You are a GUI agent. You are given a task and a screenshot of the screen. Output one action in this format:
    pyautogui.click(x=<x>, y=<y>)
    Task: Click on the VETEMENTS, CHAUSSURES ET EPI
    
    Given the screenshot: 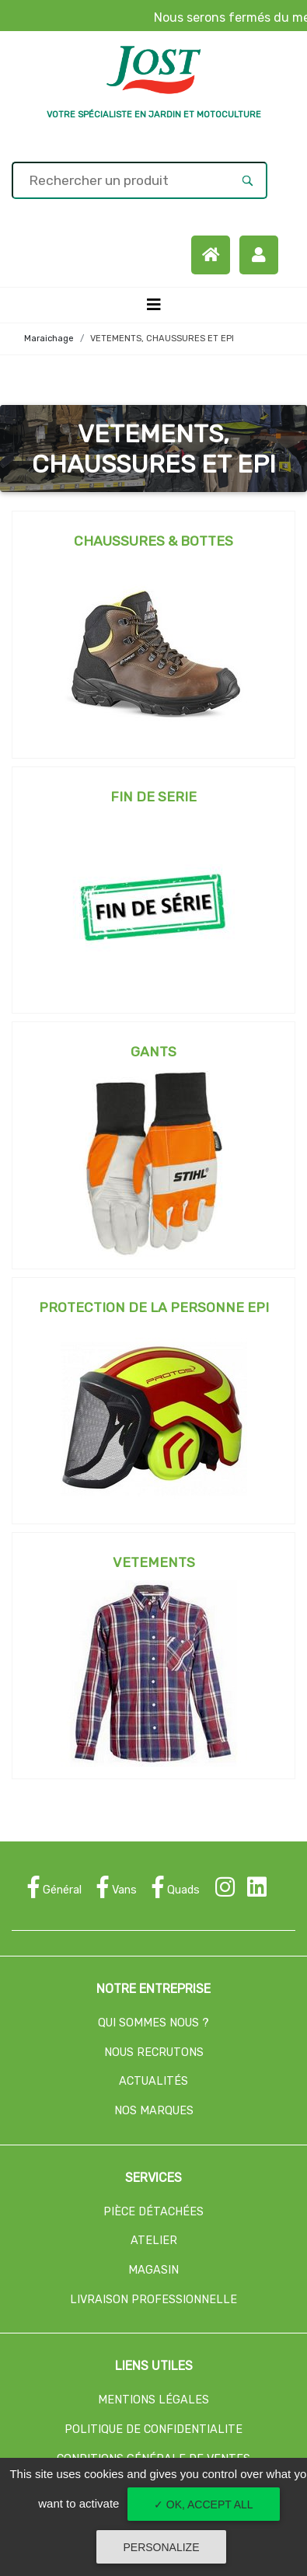 What is the action you would take?
    pyautogui.click(x=162, y=338)
    